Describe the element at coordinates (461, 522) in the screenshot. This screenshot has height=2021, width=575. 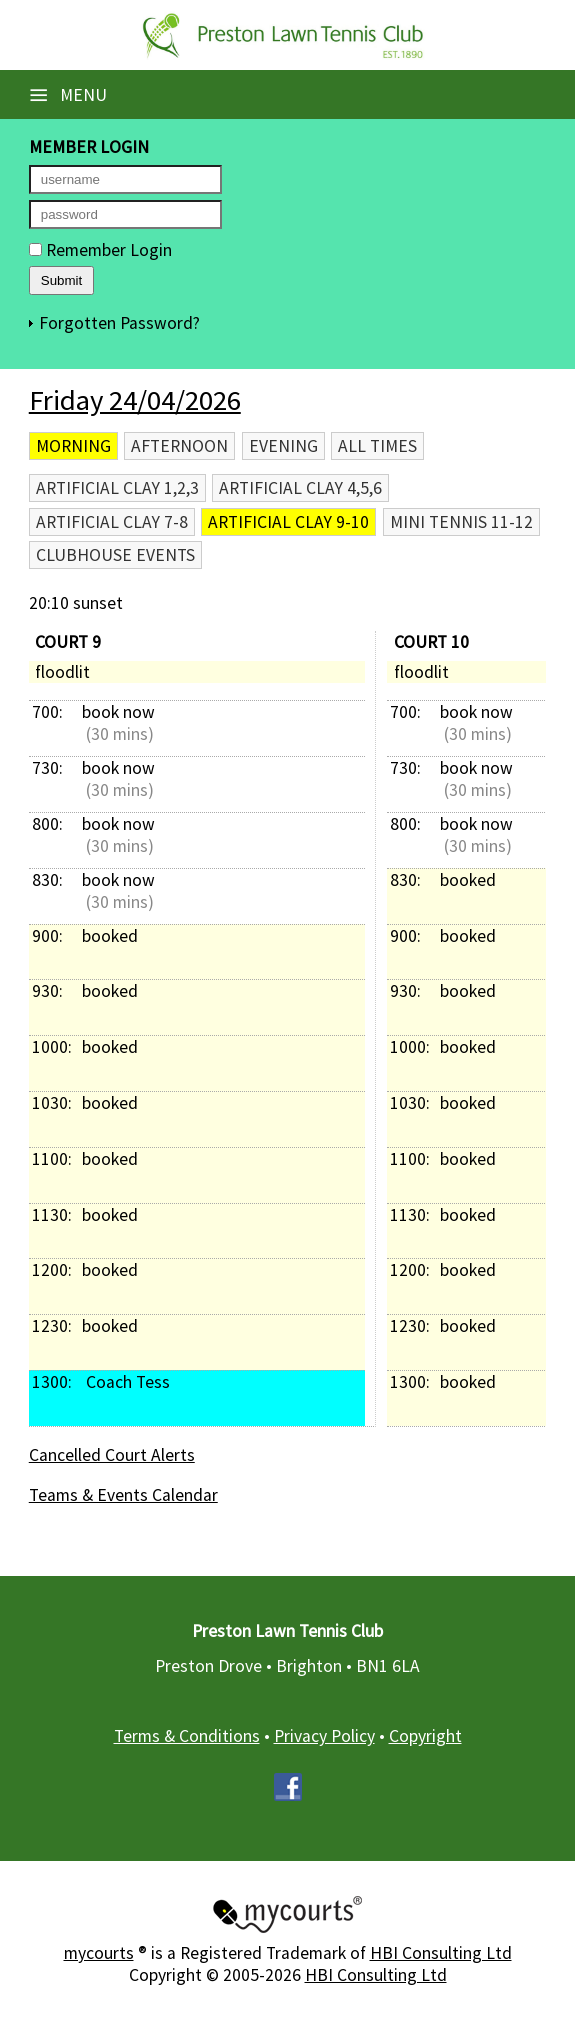
I see `Mini Tennis 11-12` at that location.